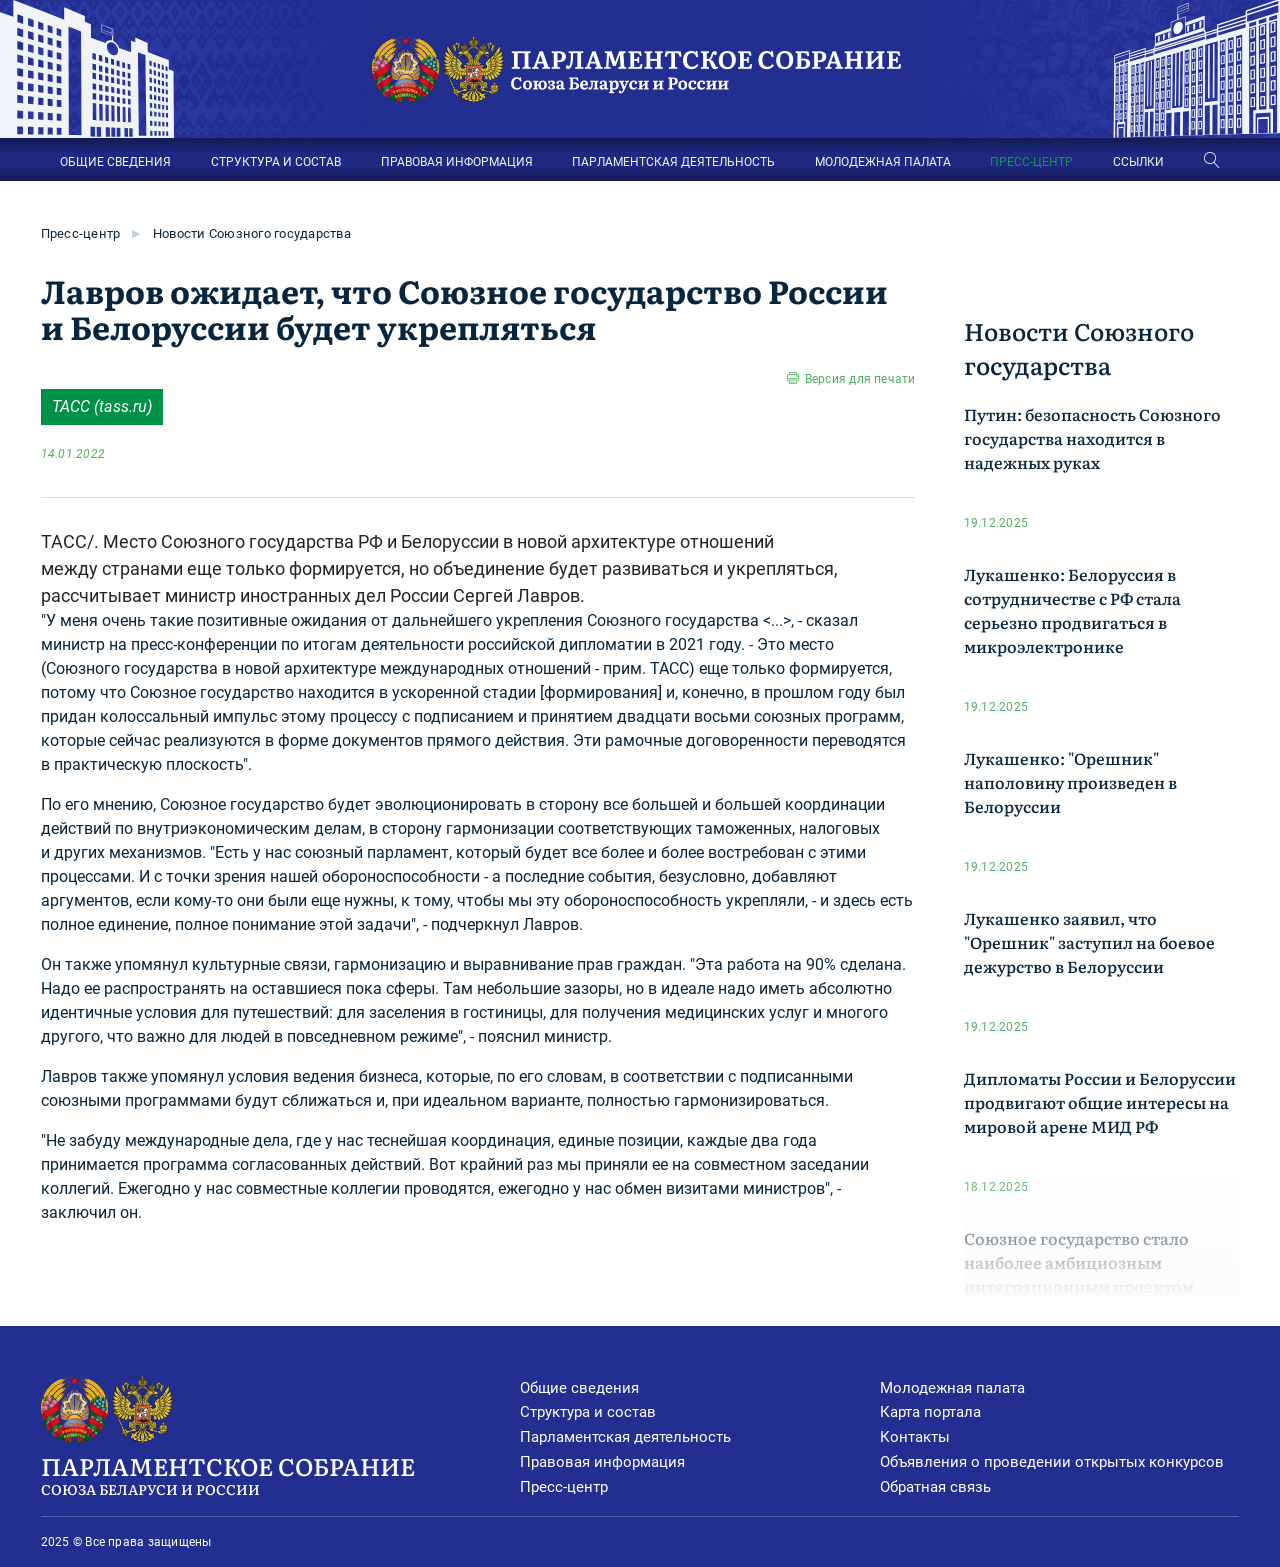 The image size is (1280, 1567). What do you see at coordinates (860, 379) in the screenshot?
I see `Версия для печати` at bounding box center [860, 379].